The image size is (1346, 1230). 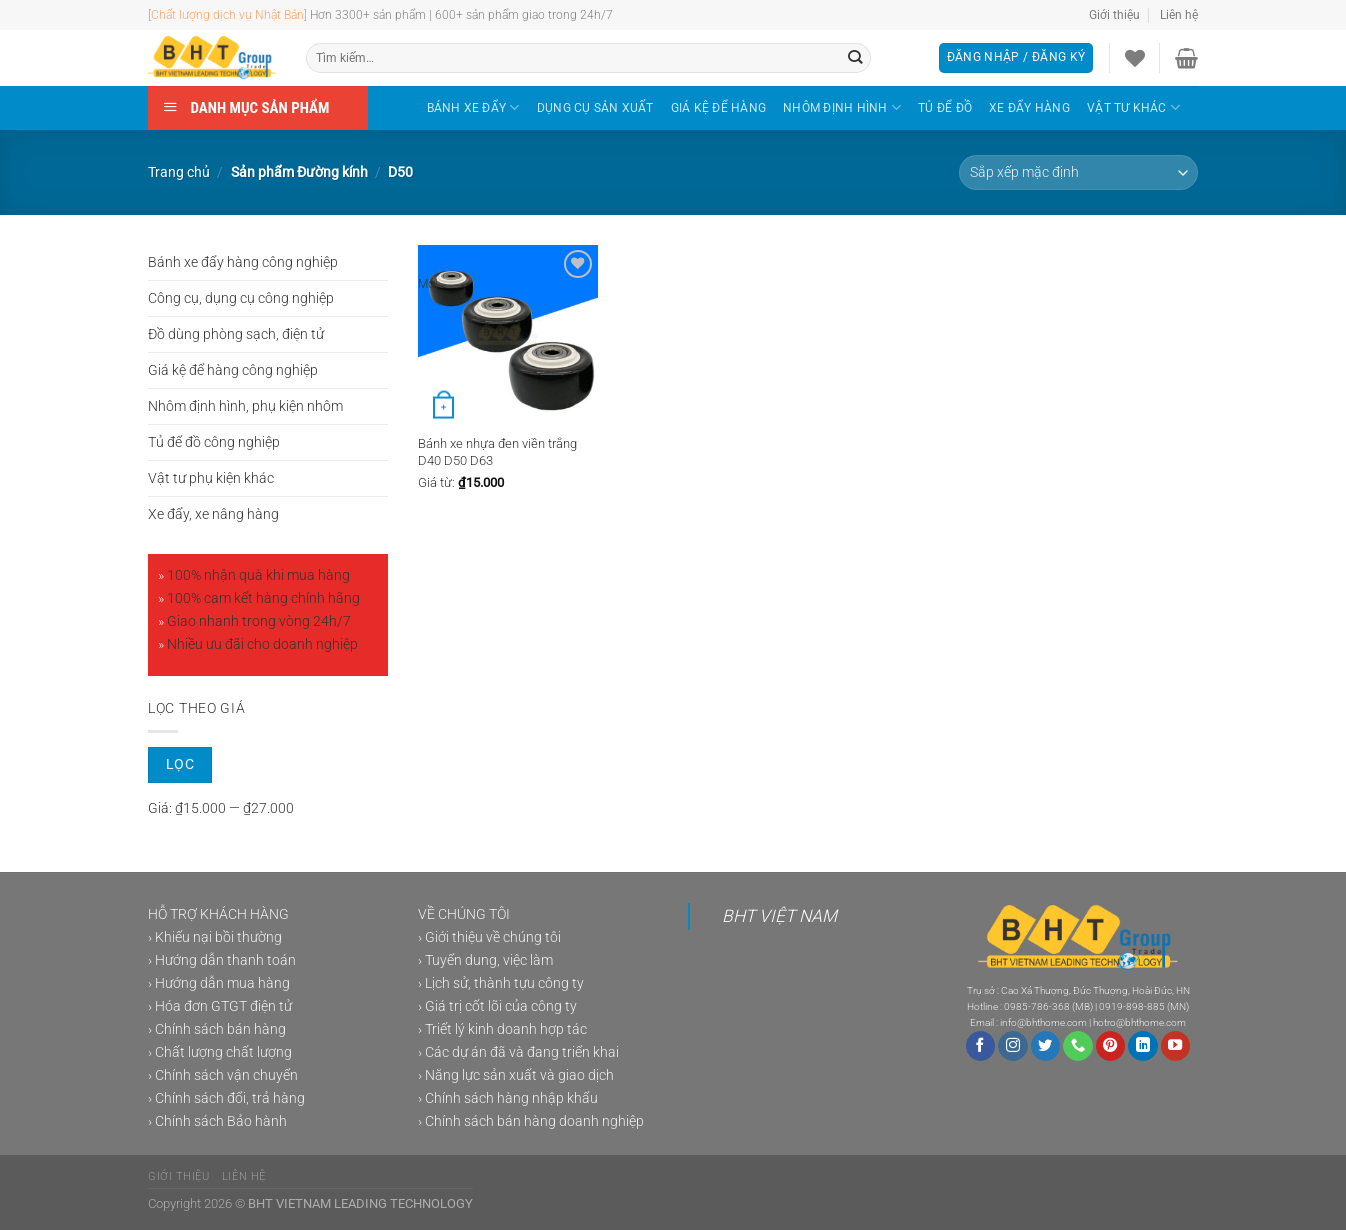 I want to click on VẬT TƯ KHÁC, so click(x=1133, y=107).